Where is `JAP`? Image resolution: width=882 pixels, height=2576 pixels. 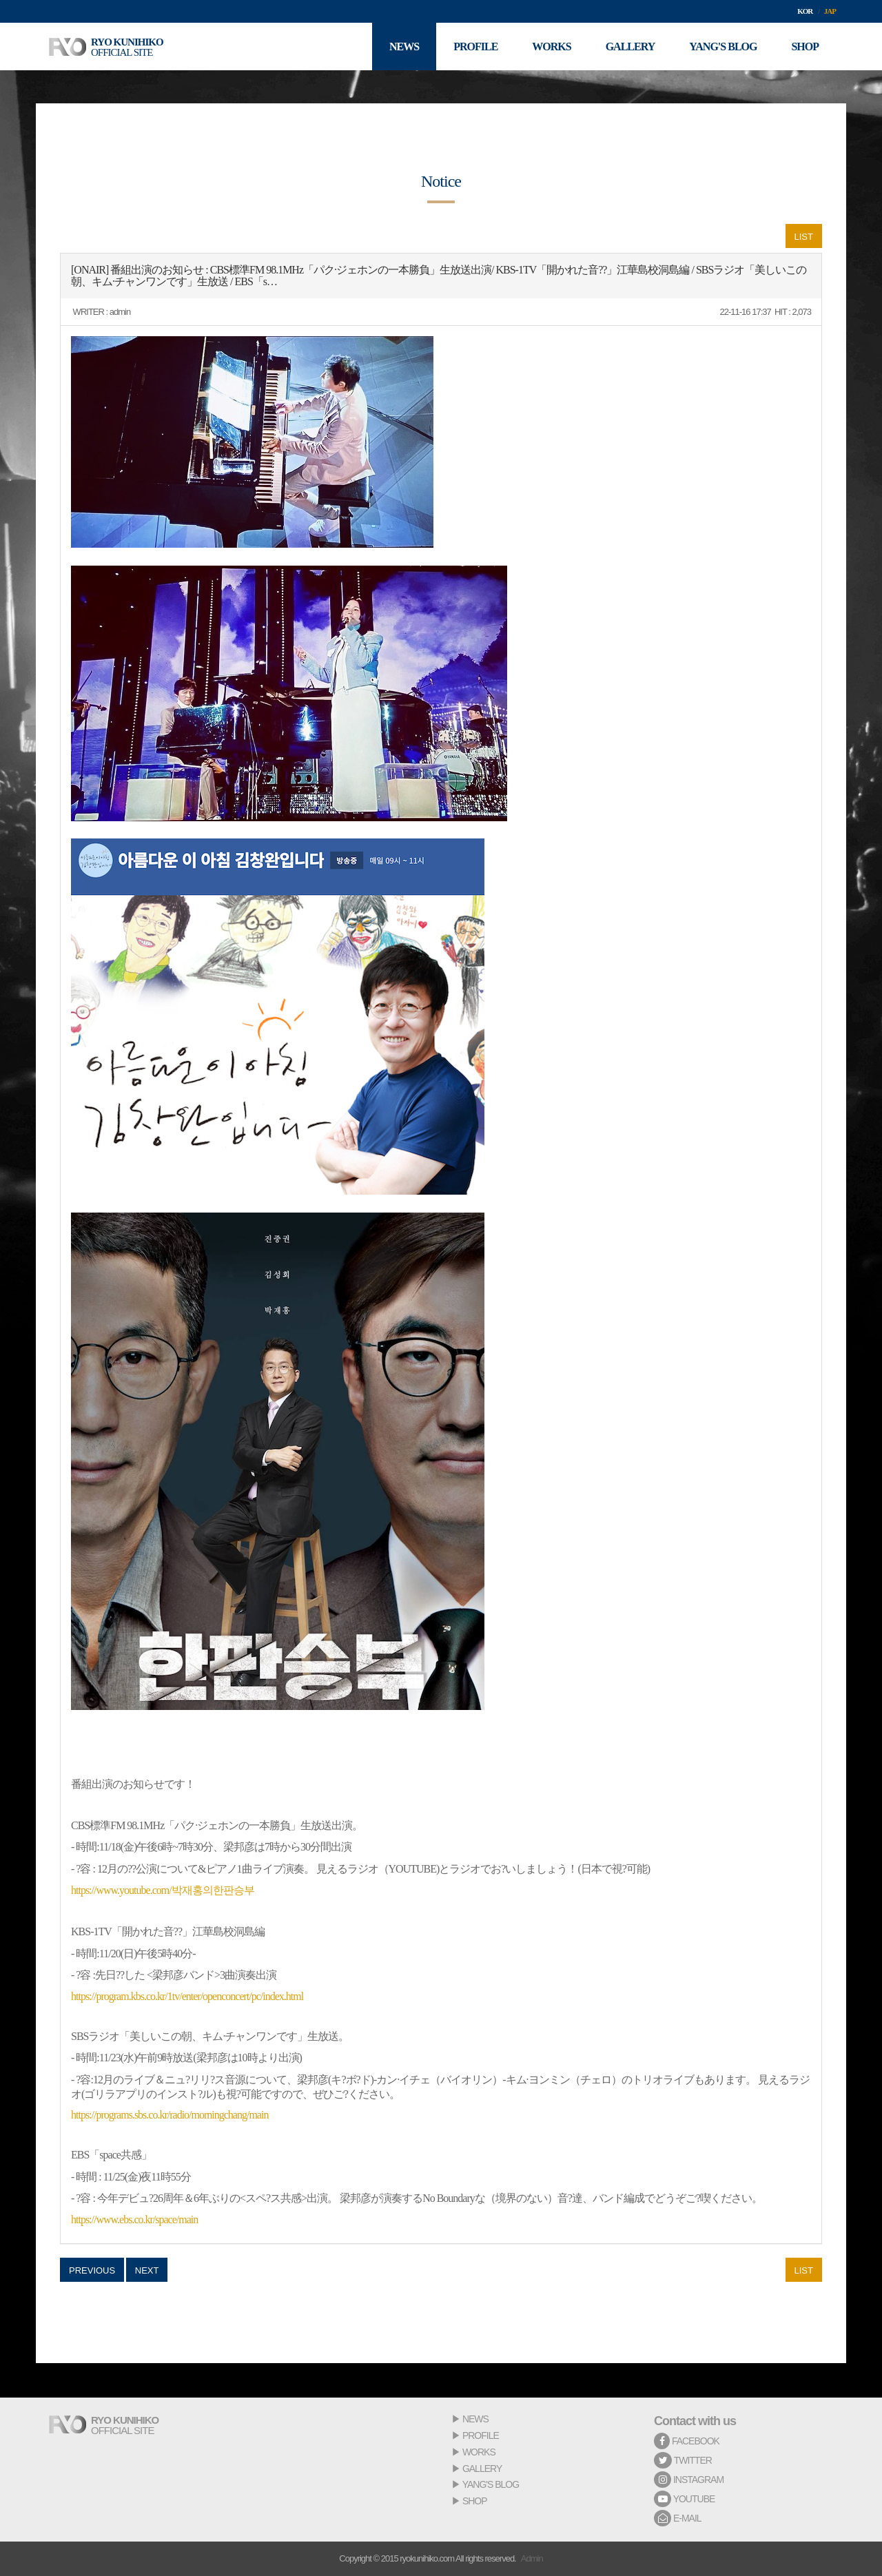
JAP is located at coordinates (830, 11).